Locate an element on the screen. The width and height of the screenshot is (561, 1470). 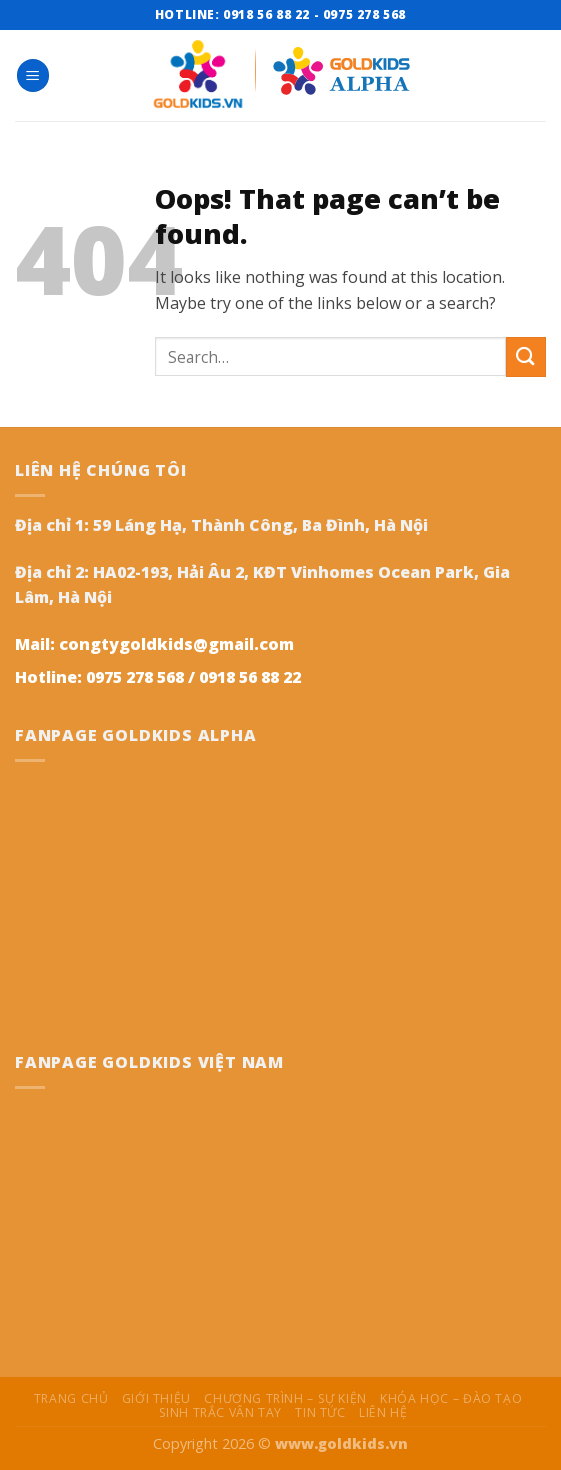
Giới thiệu is located at coordinates (156, 1398).